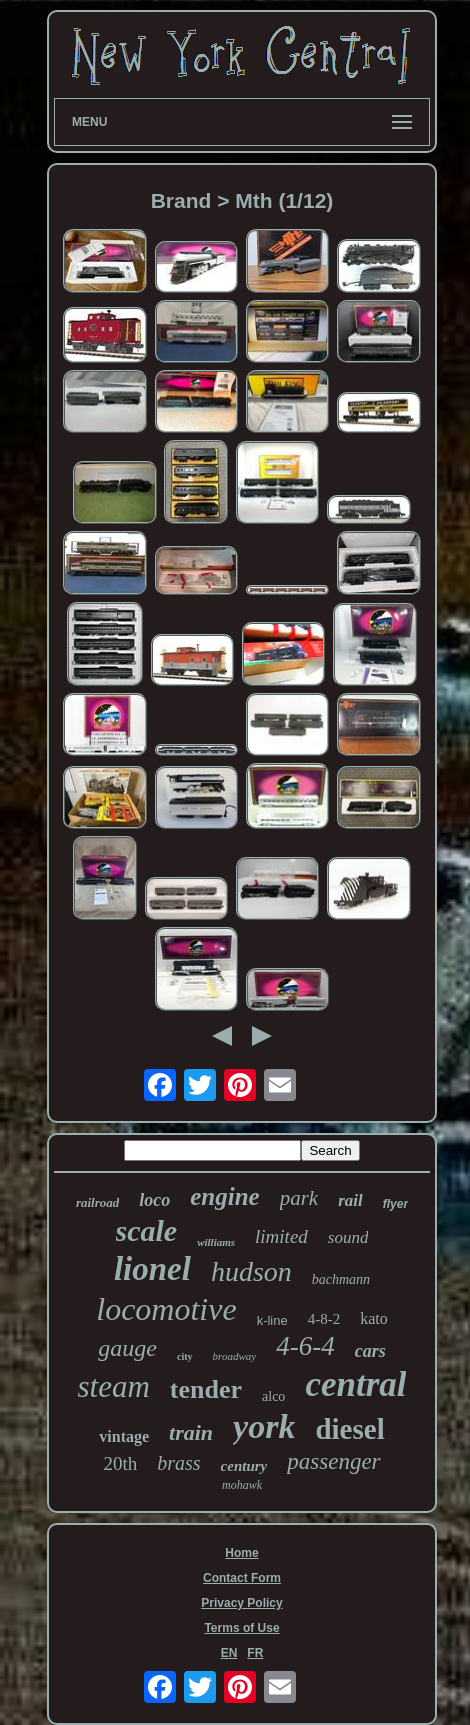 The height and width of the screenshot is (1725, 470). I want to click on k-line, so click(272, 1320).